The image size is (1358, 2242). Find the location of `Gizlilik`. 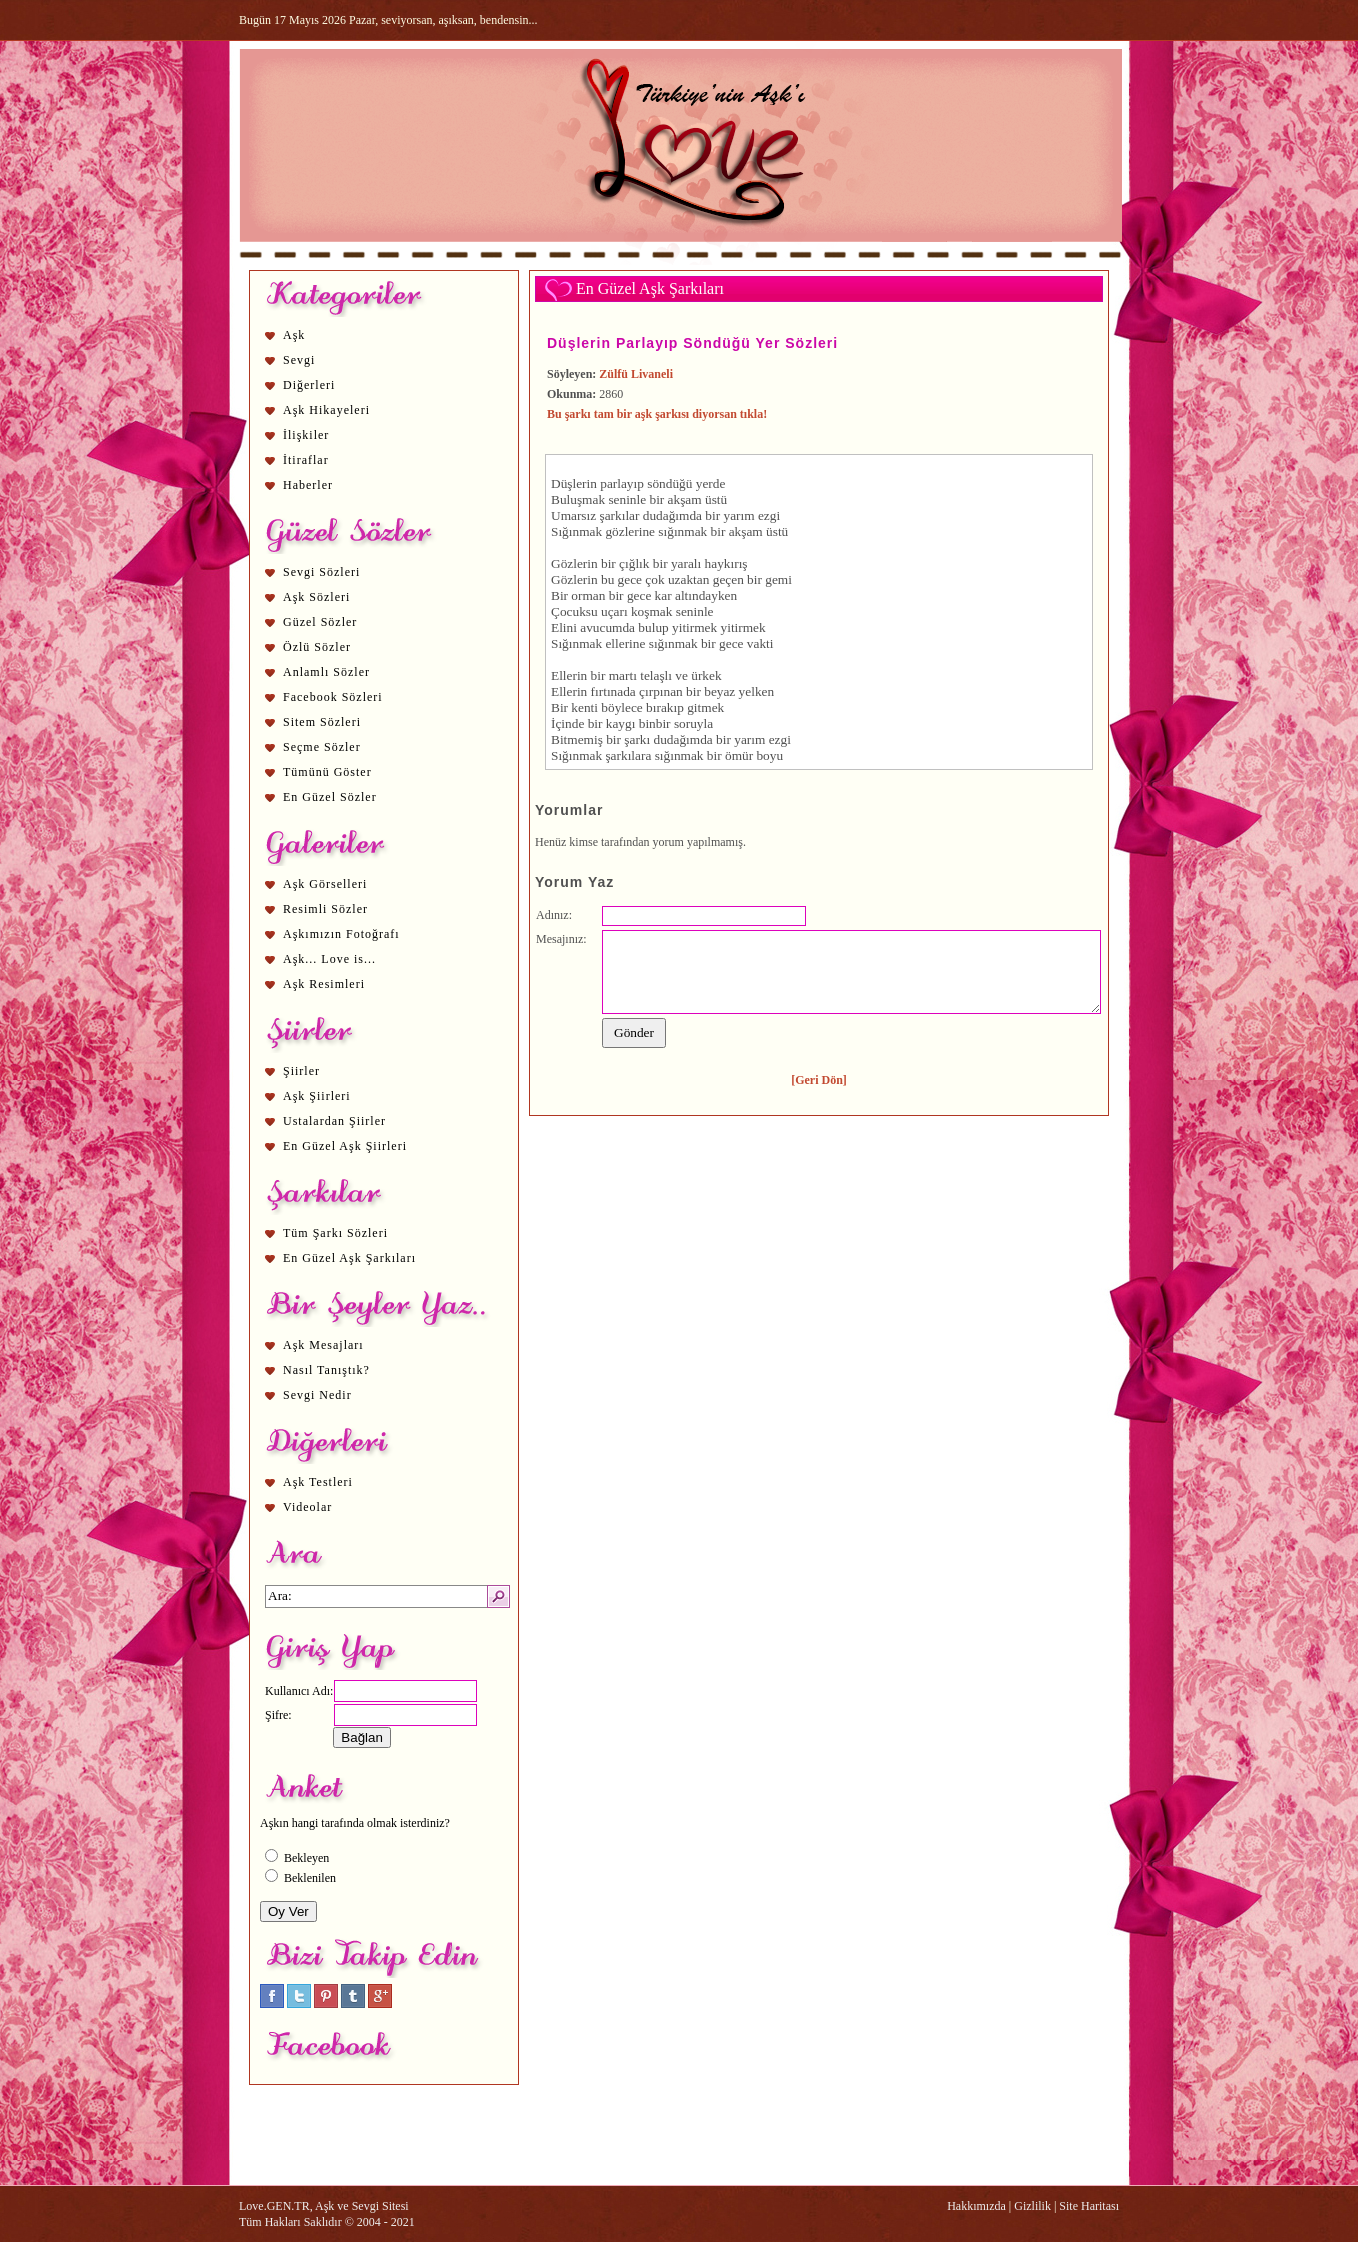

Gizlilik is located at coordinates (1032, 2206).